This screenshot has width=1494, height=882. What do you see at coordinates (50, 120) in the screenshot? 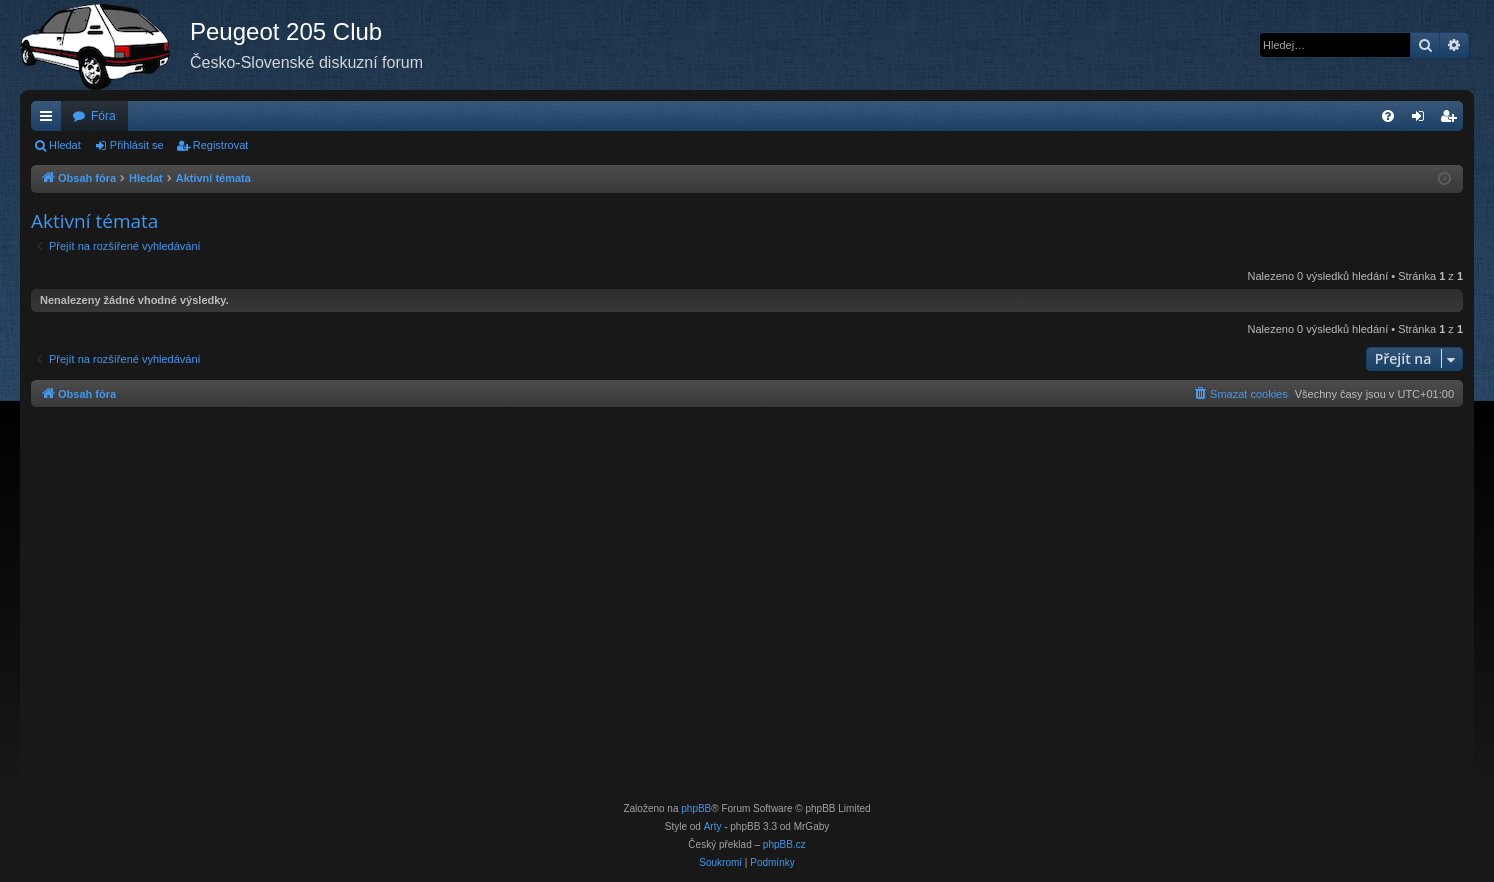
I see `Rychlé odkazy` at bounding box center [50, 120].